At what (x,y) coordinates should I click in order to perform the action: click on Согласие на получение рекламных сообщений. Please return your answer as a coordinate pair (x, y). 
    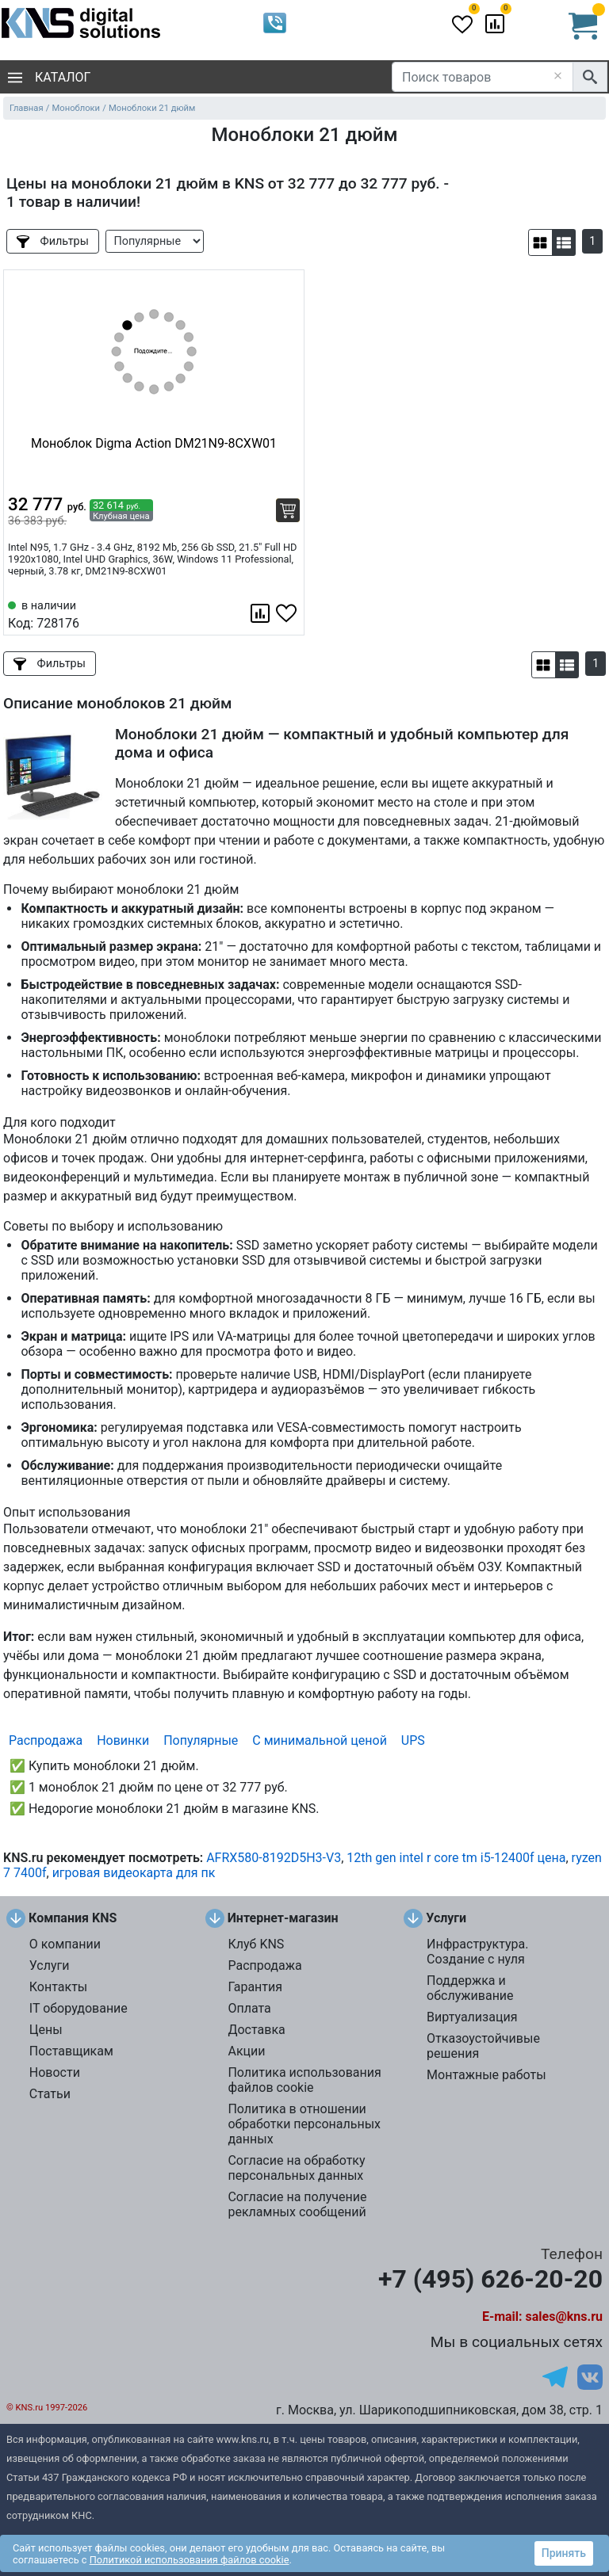
    Looking at the image, I should click on (297, 2204).